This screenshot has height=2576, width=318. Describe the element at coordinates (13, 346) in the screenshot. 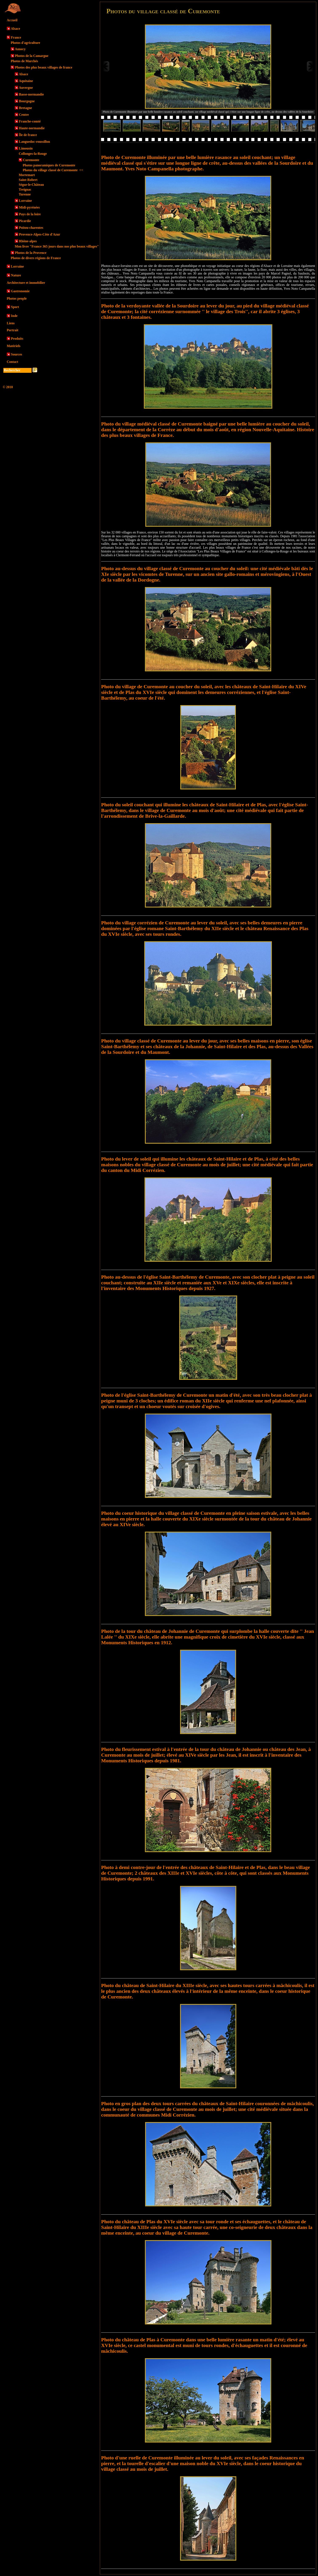

I see `Matériels` at that location.